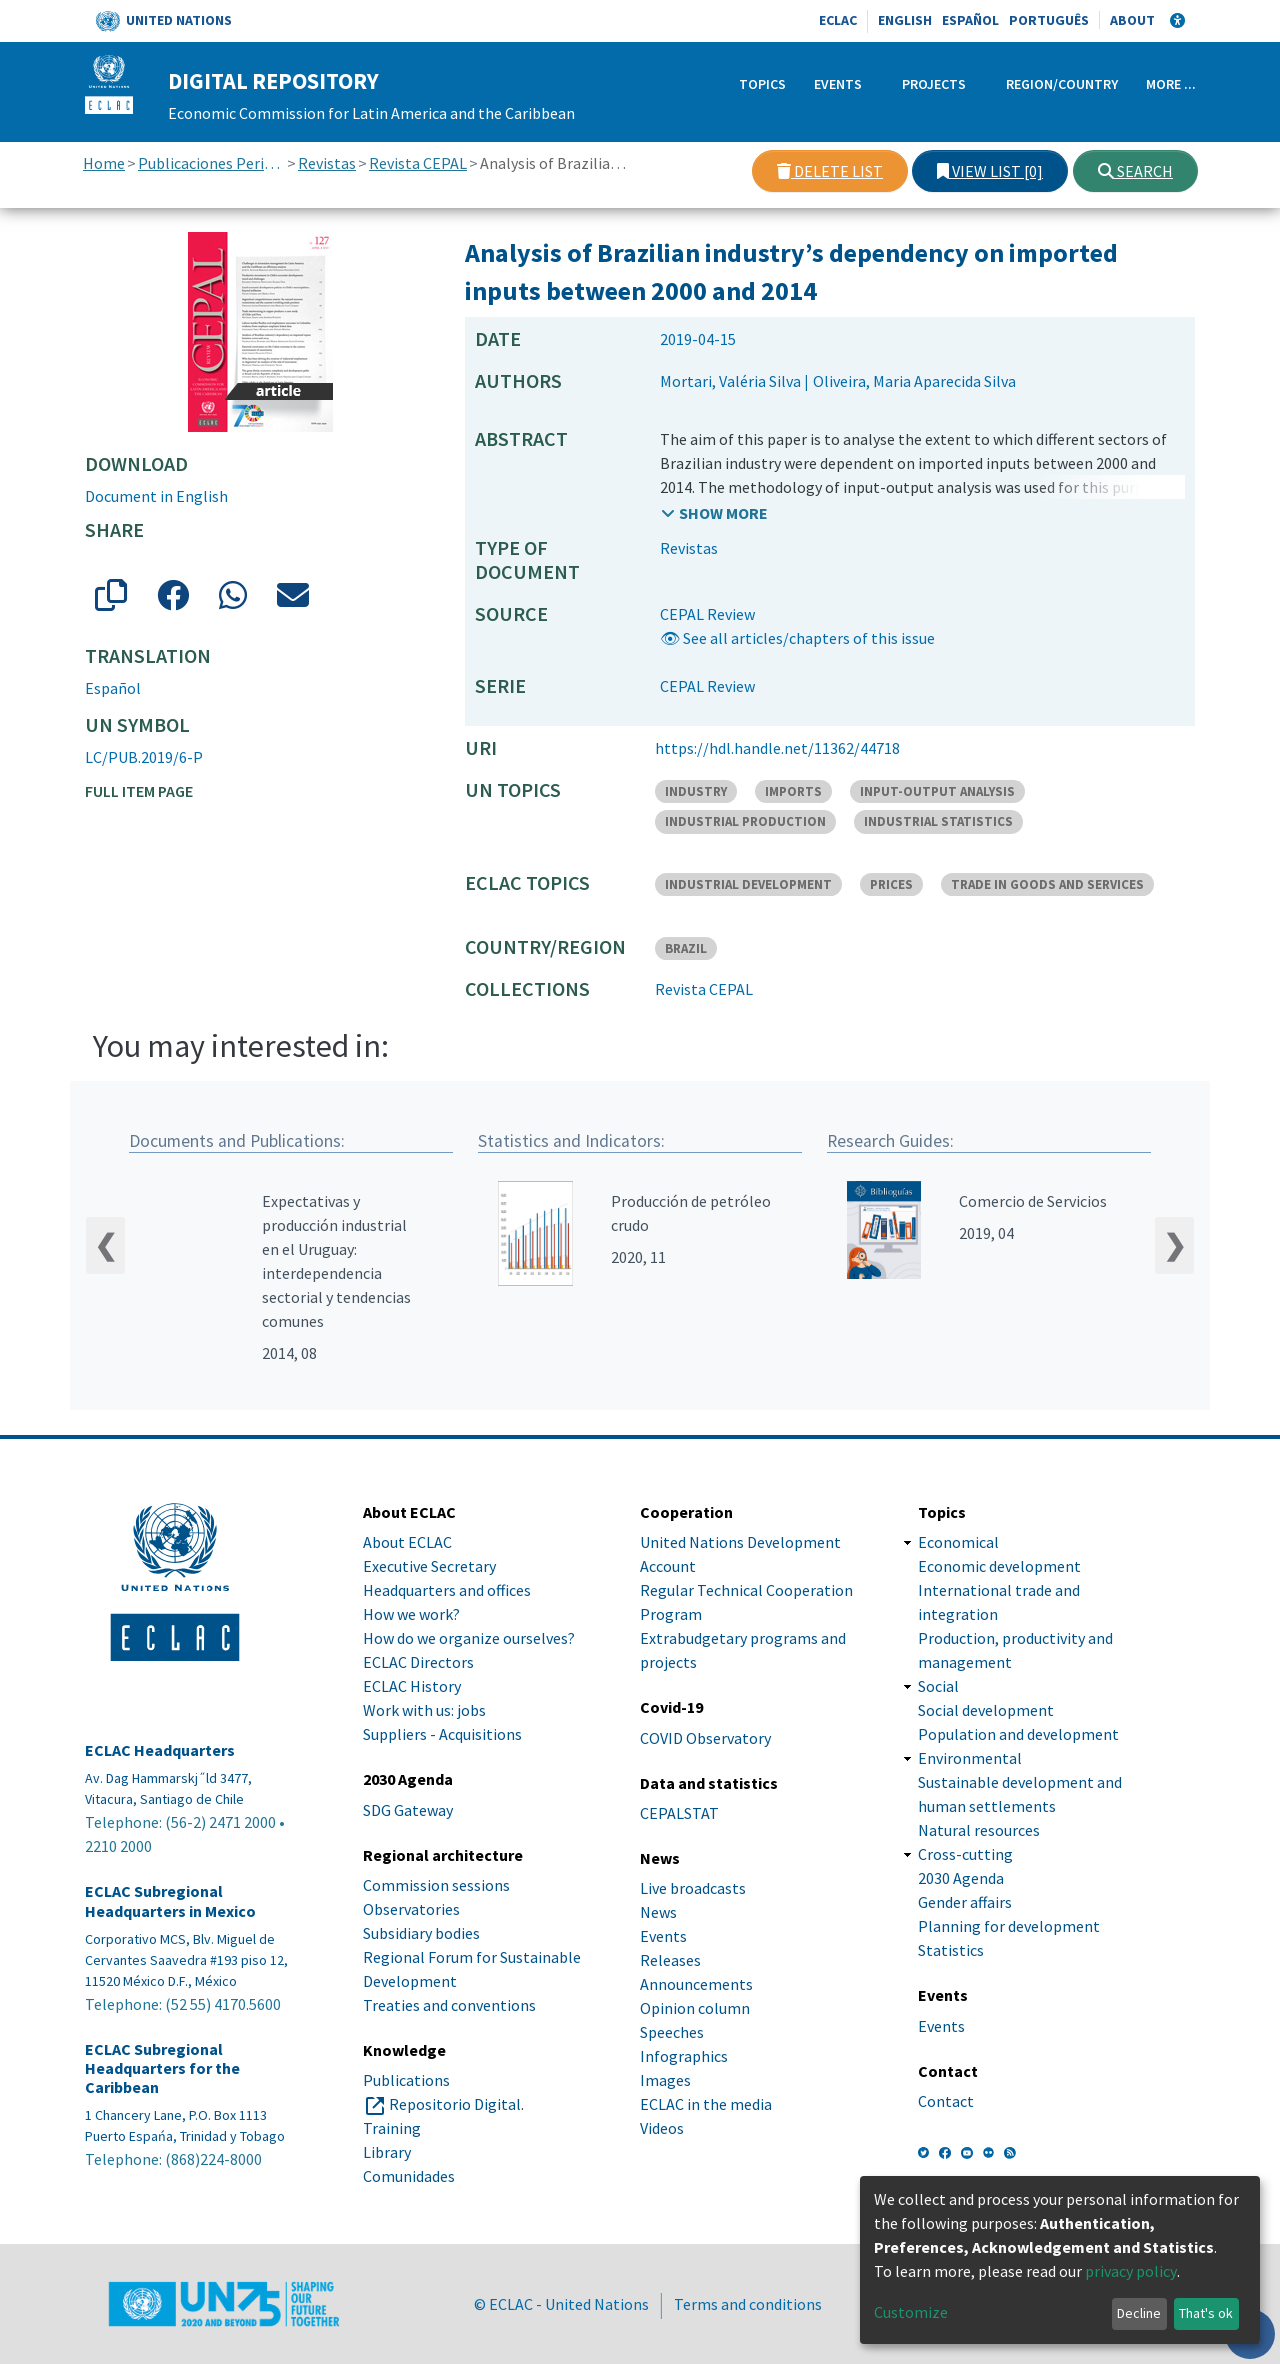  I want to click on Library, so click(387, 2152).